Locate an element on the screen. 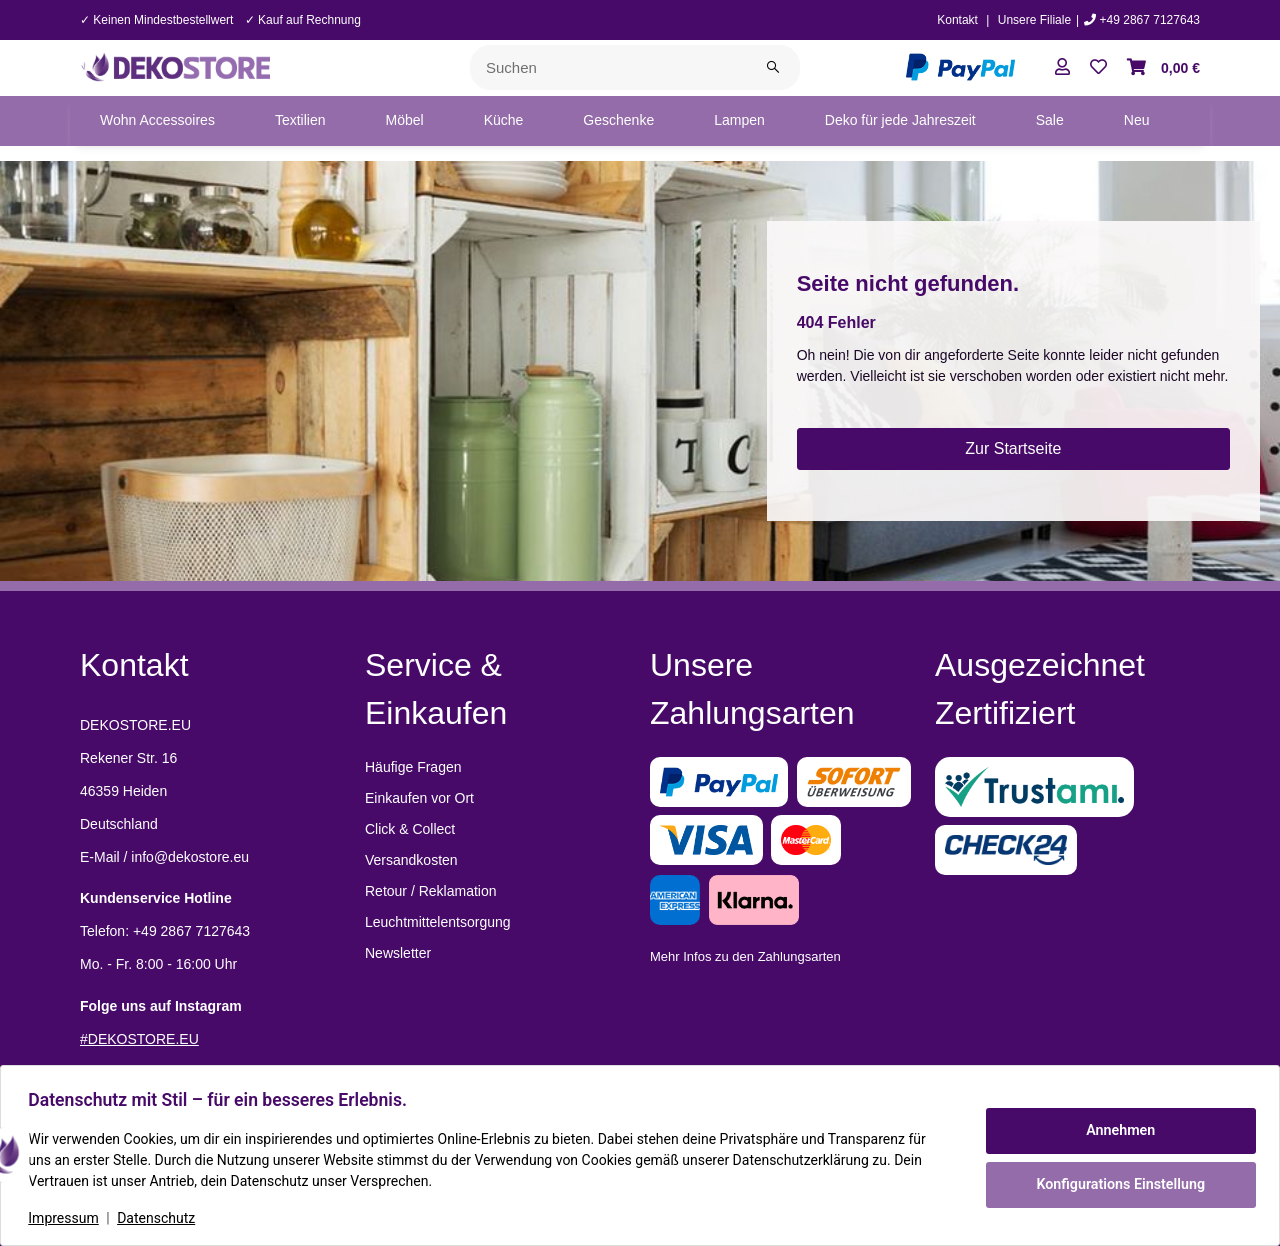 This screenshot has height=1246, width=1280. Annehmen is located at coordinates (1116, 1131).